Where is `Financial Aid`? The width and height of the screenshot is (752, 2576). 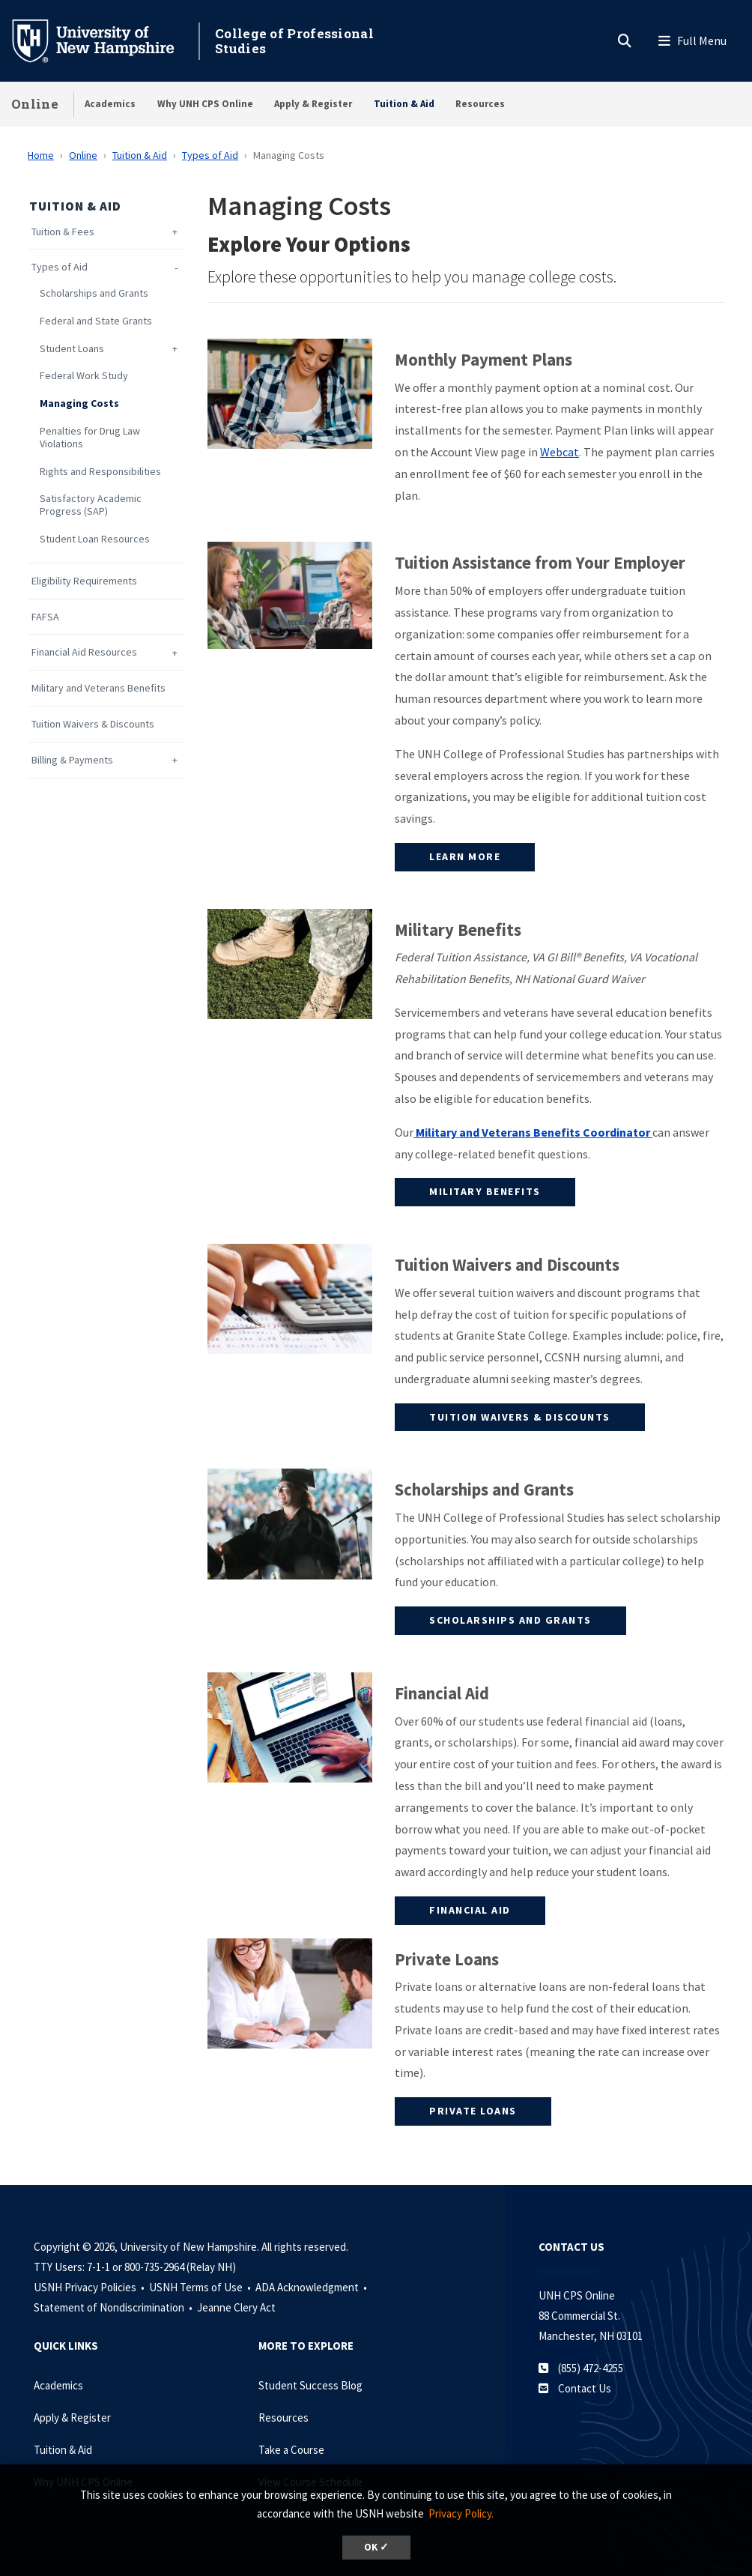
Financial Aid is located at coordinates (470, 1910).